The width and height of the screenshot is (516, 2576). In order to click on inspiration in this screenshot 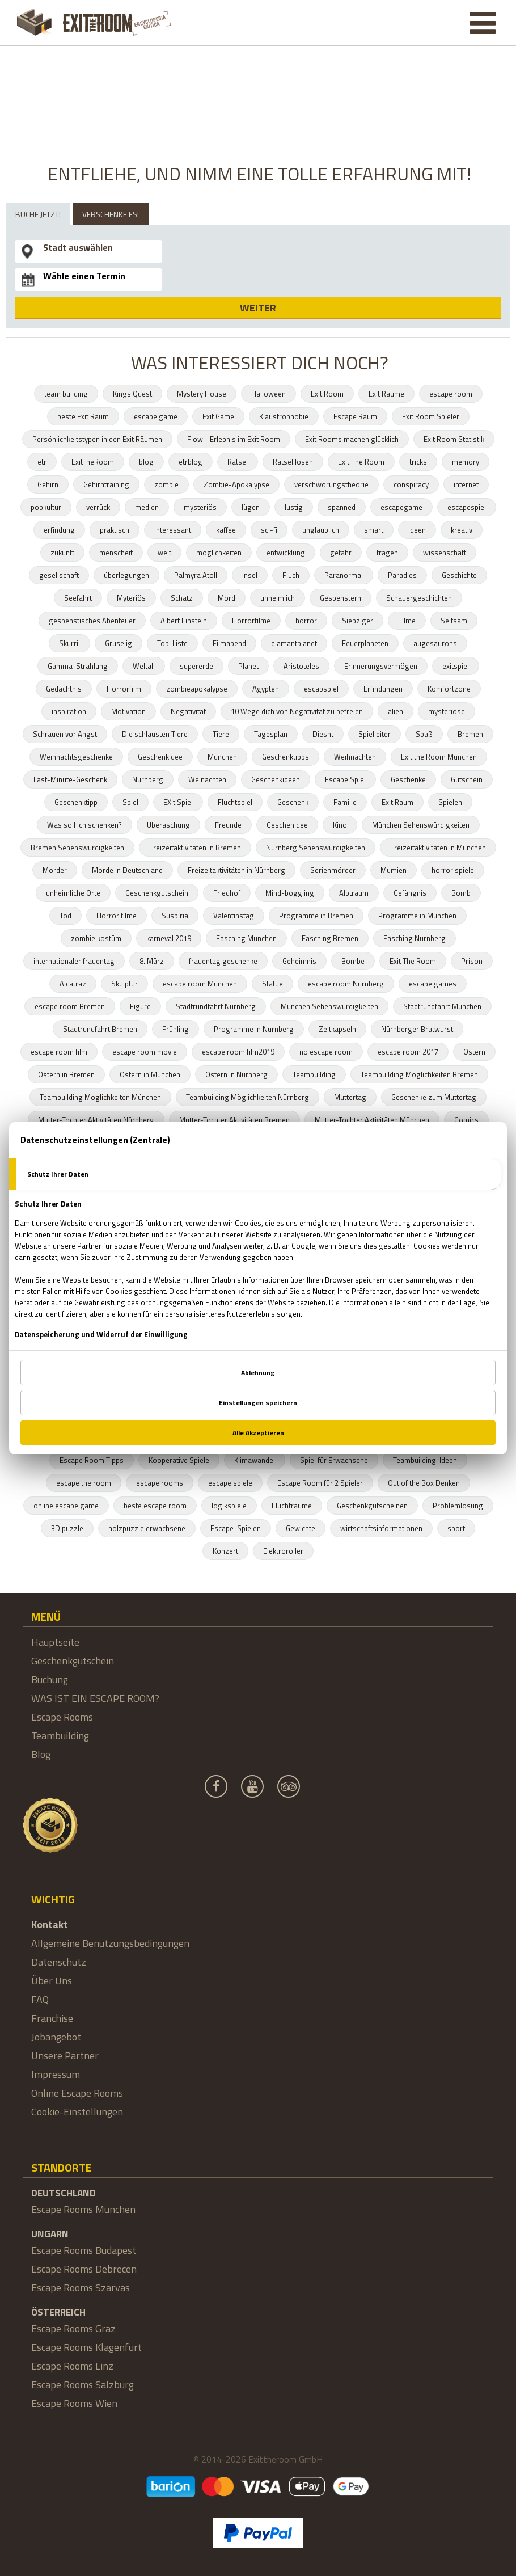, I will do `click(69, 711)`.